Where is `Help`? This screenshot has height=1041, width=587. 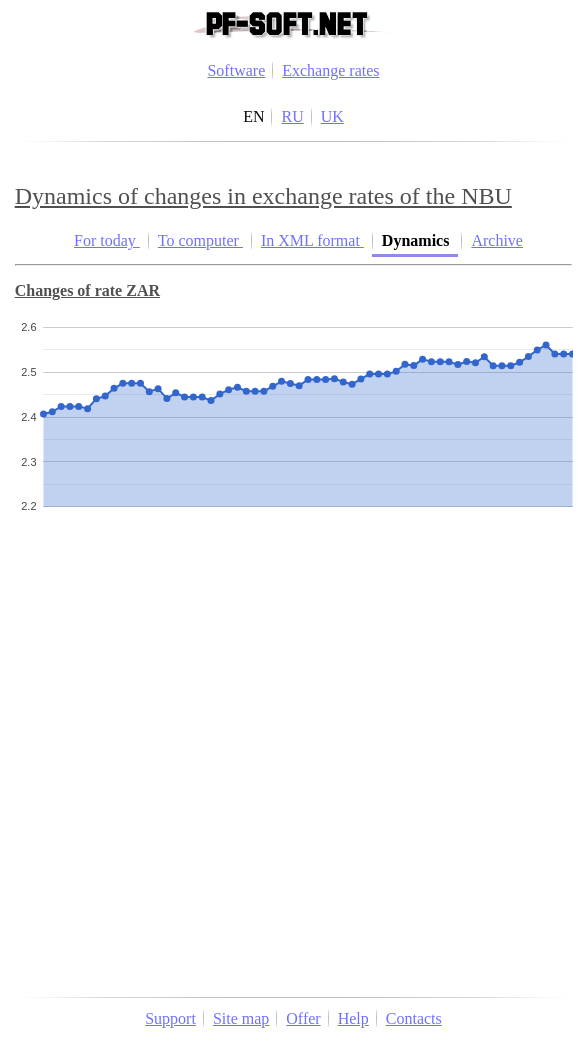 Help is located at coordinates (353, 1018).